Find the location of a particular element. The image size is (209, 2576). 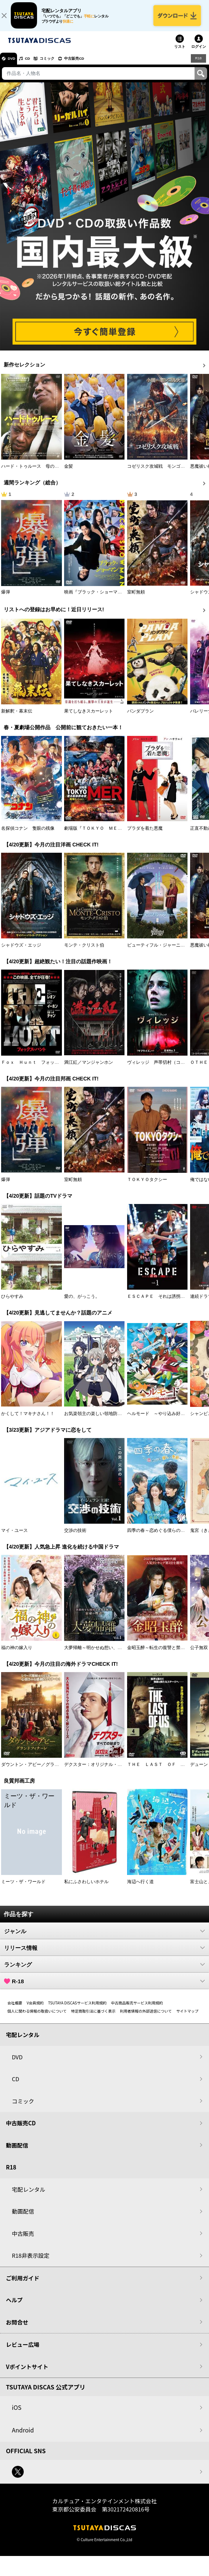

利用者情報の外部送信について is located at coordinates (146, 2017).